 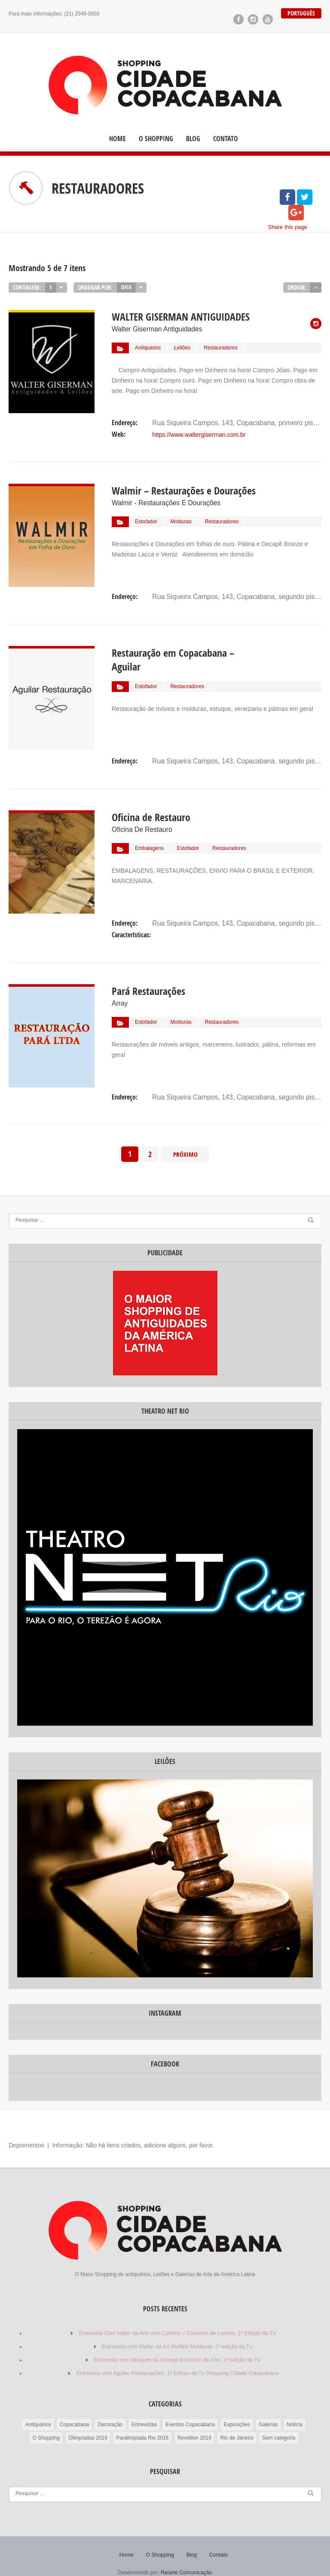 What do you see at coordinates (193, 138) in the screenshot?
I see `Blog` at bounding box center [193, 138].